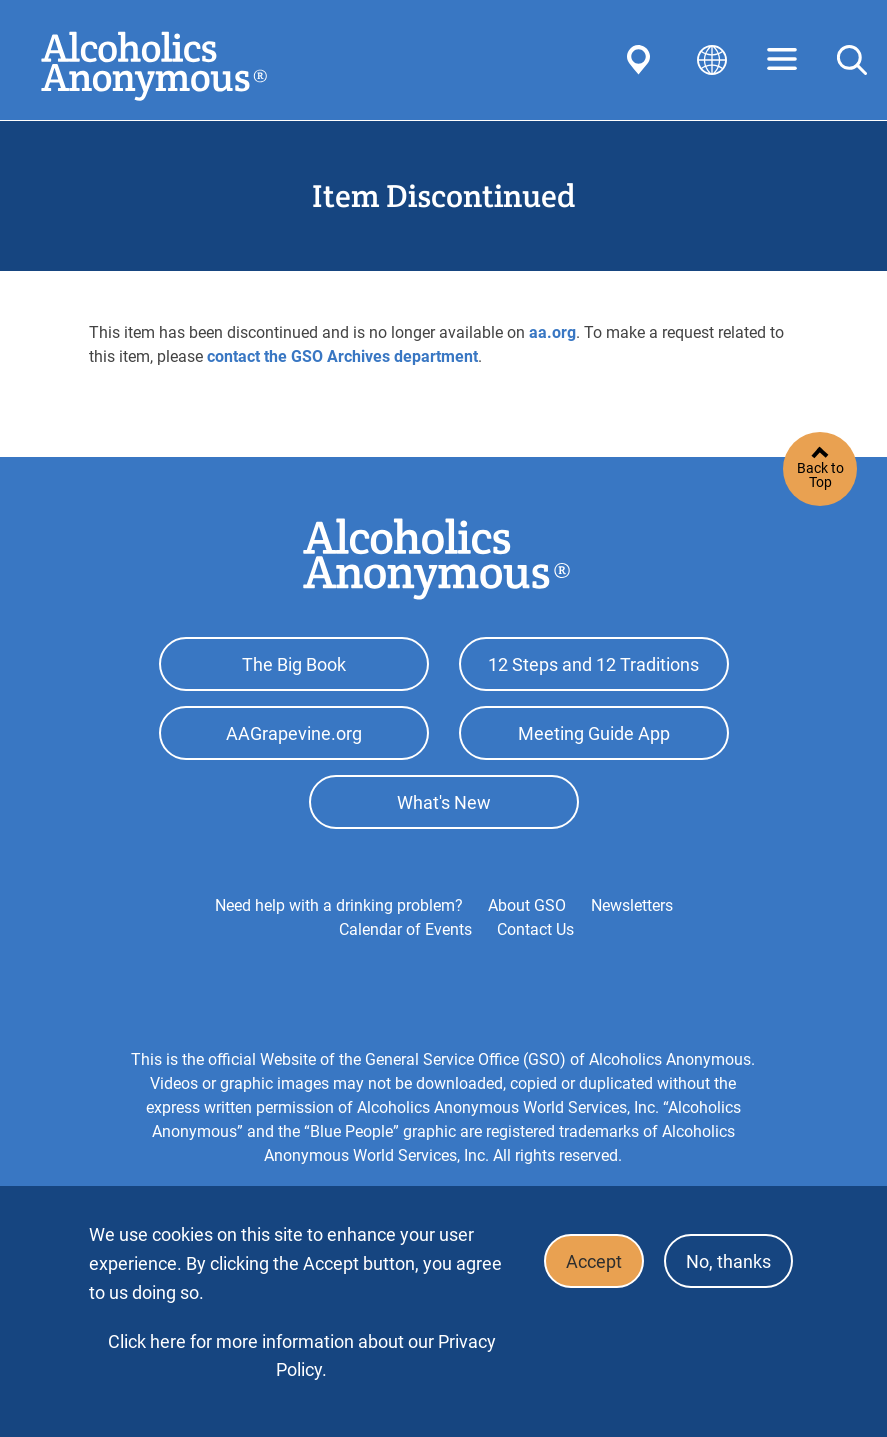 Image resolution: width=887 pixels, height=1437 pixels. Describe the element at coordinates (582, 1264) in the screenshot. I see `Accept` at that location.